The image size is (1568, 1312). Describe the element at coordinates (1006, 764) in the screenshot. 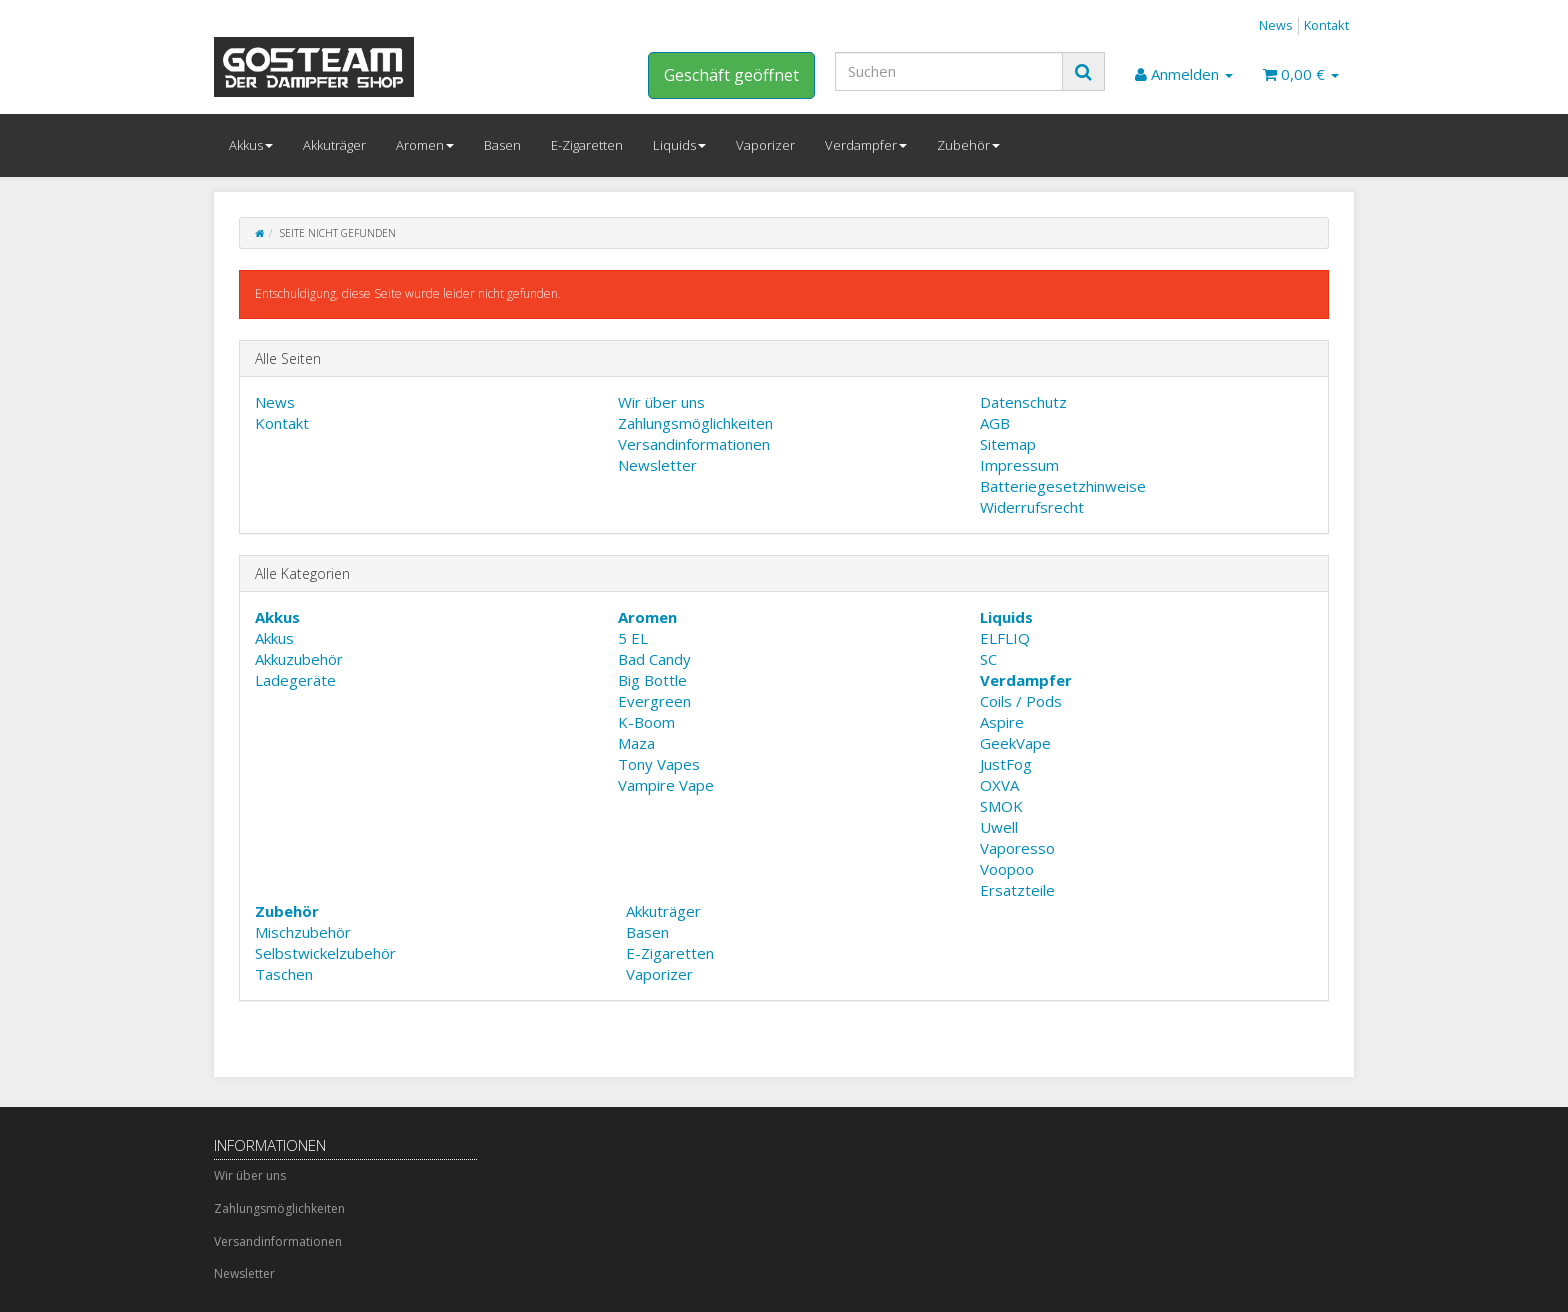

I see `JustFog` at that location.